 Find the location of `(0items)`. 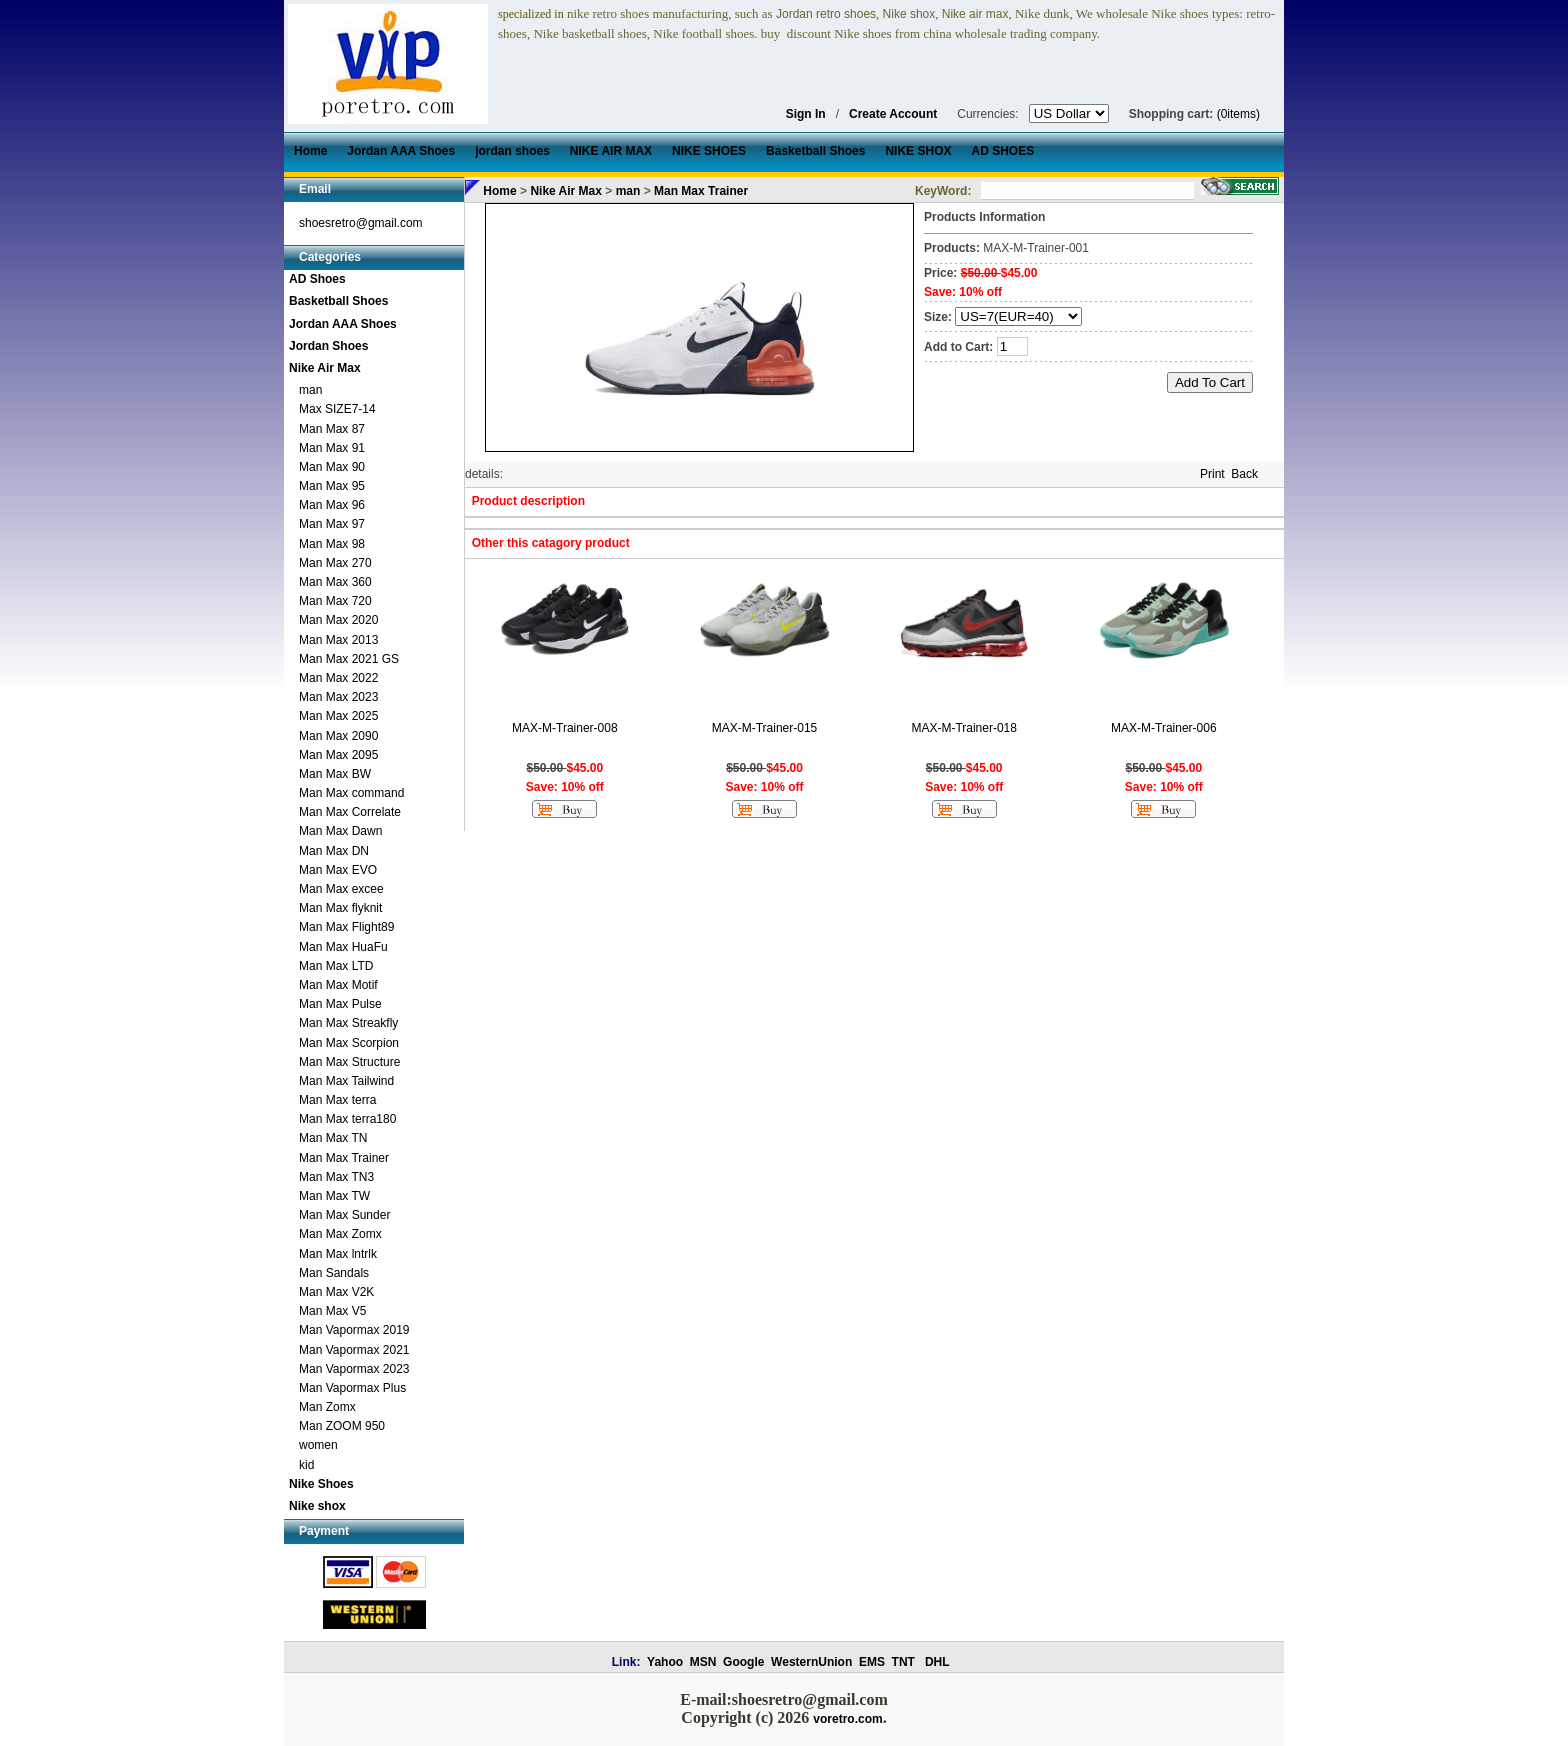

(0items) is located at coordinates (1238, 114).